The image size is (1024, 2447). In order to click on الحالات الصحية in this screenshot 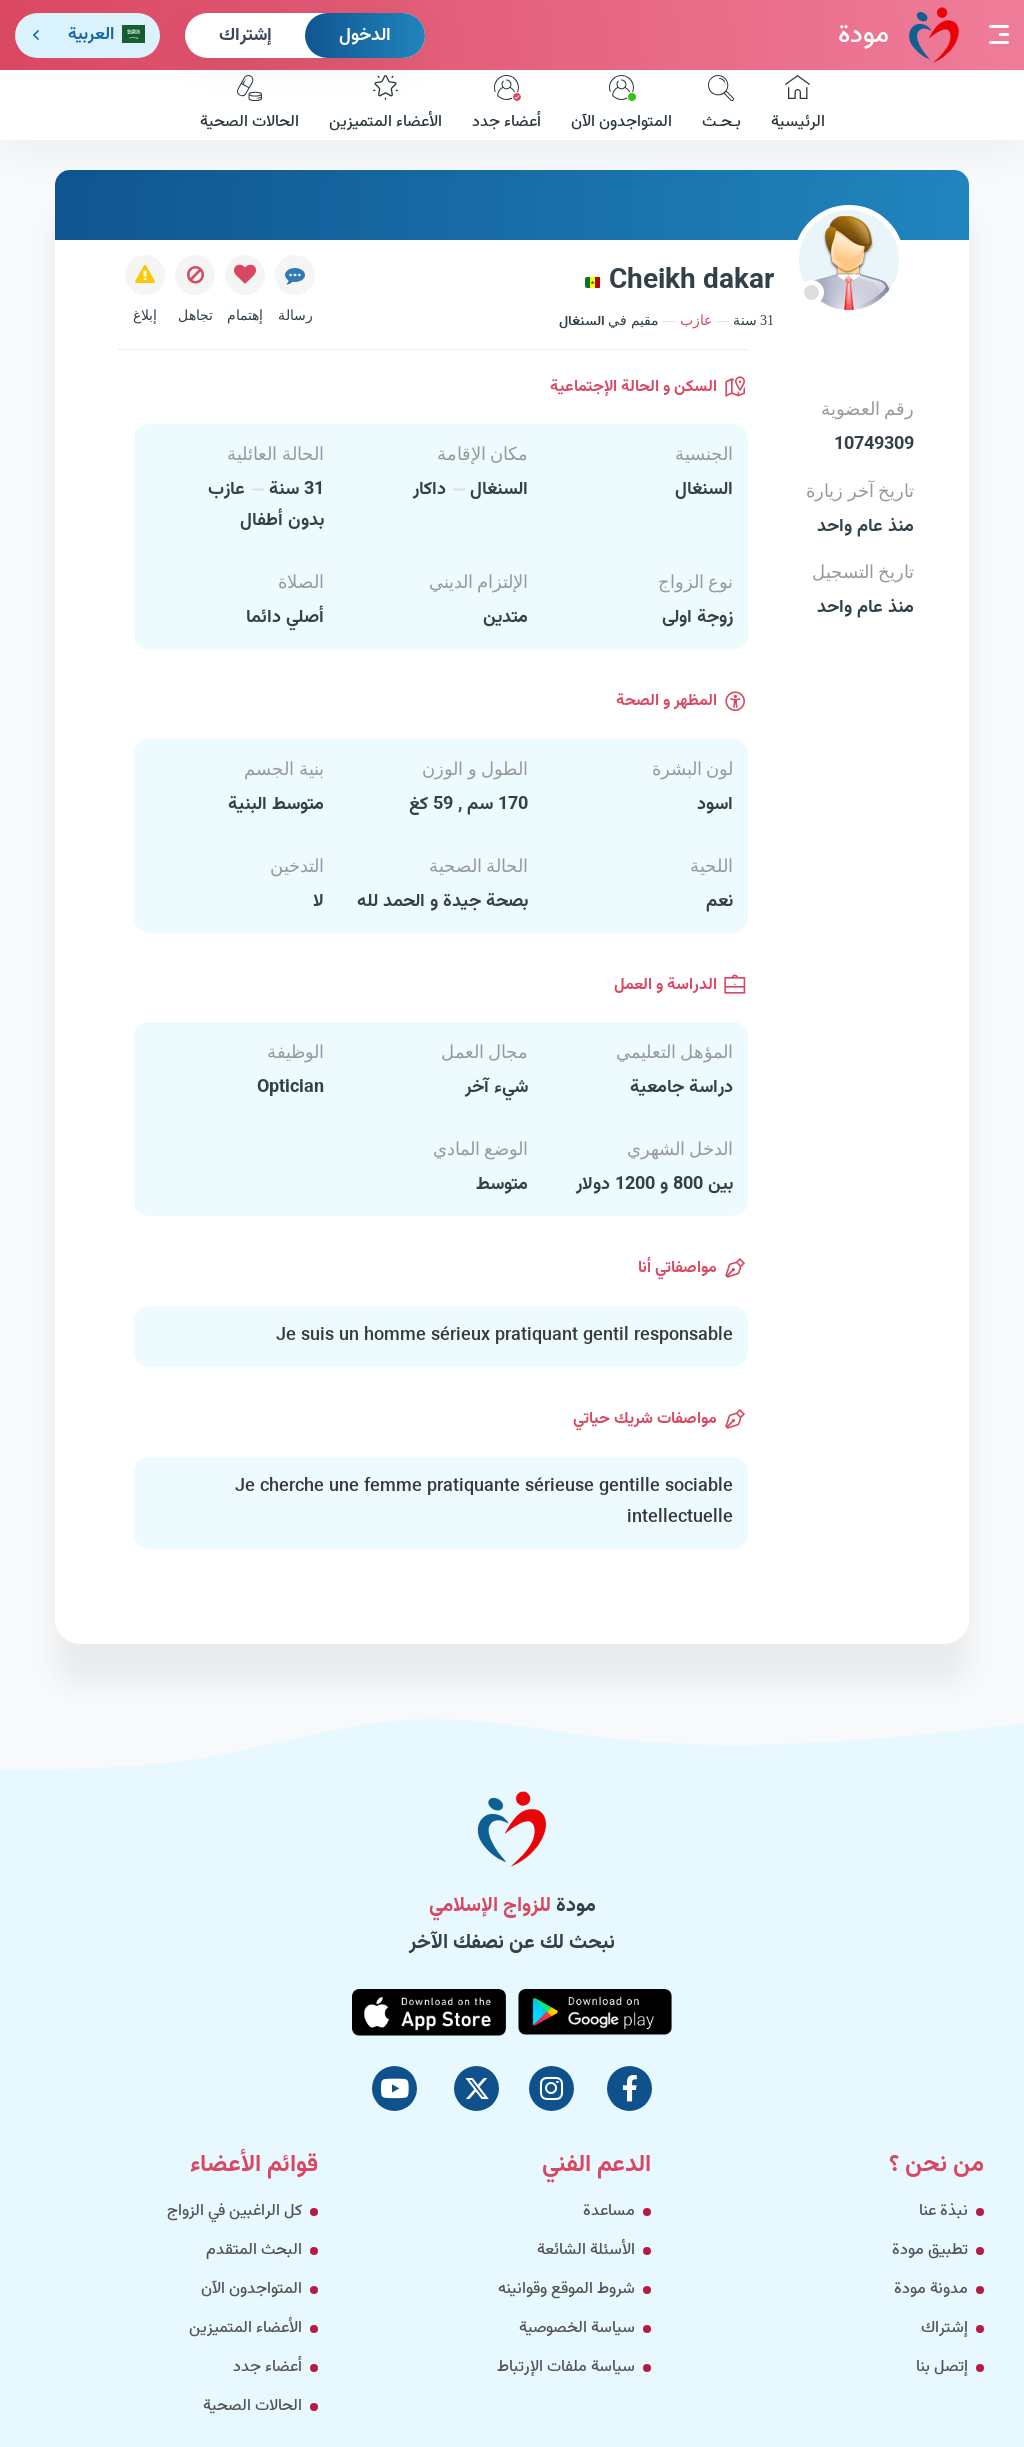, I will do `click(249, 105)`.